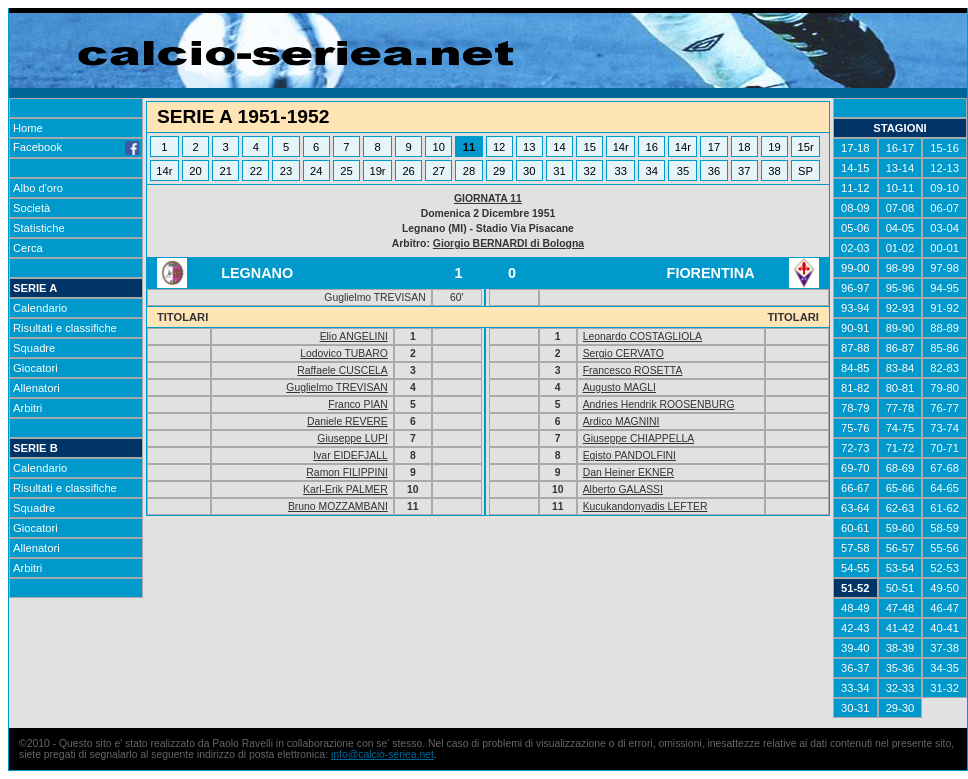 This screenshot has width=968, height=779. I want to click on 93-94, so click(855, 308).